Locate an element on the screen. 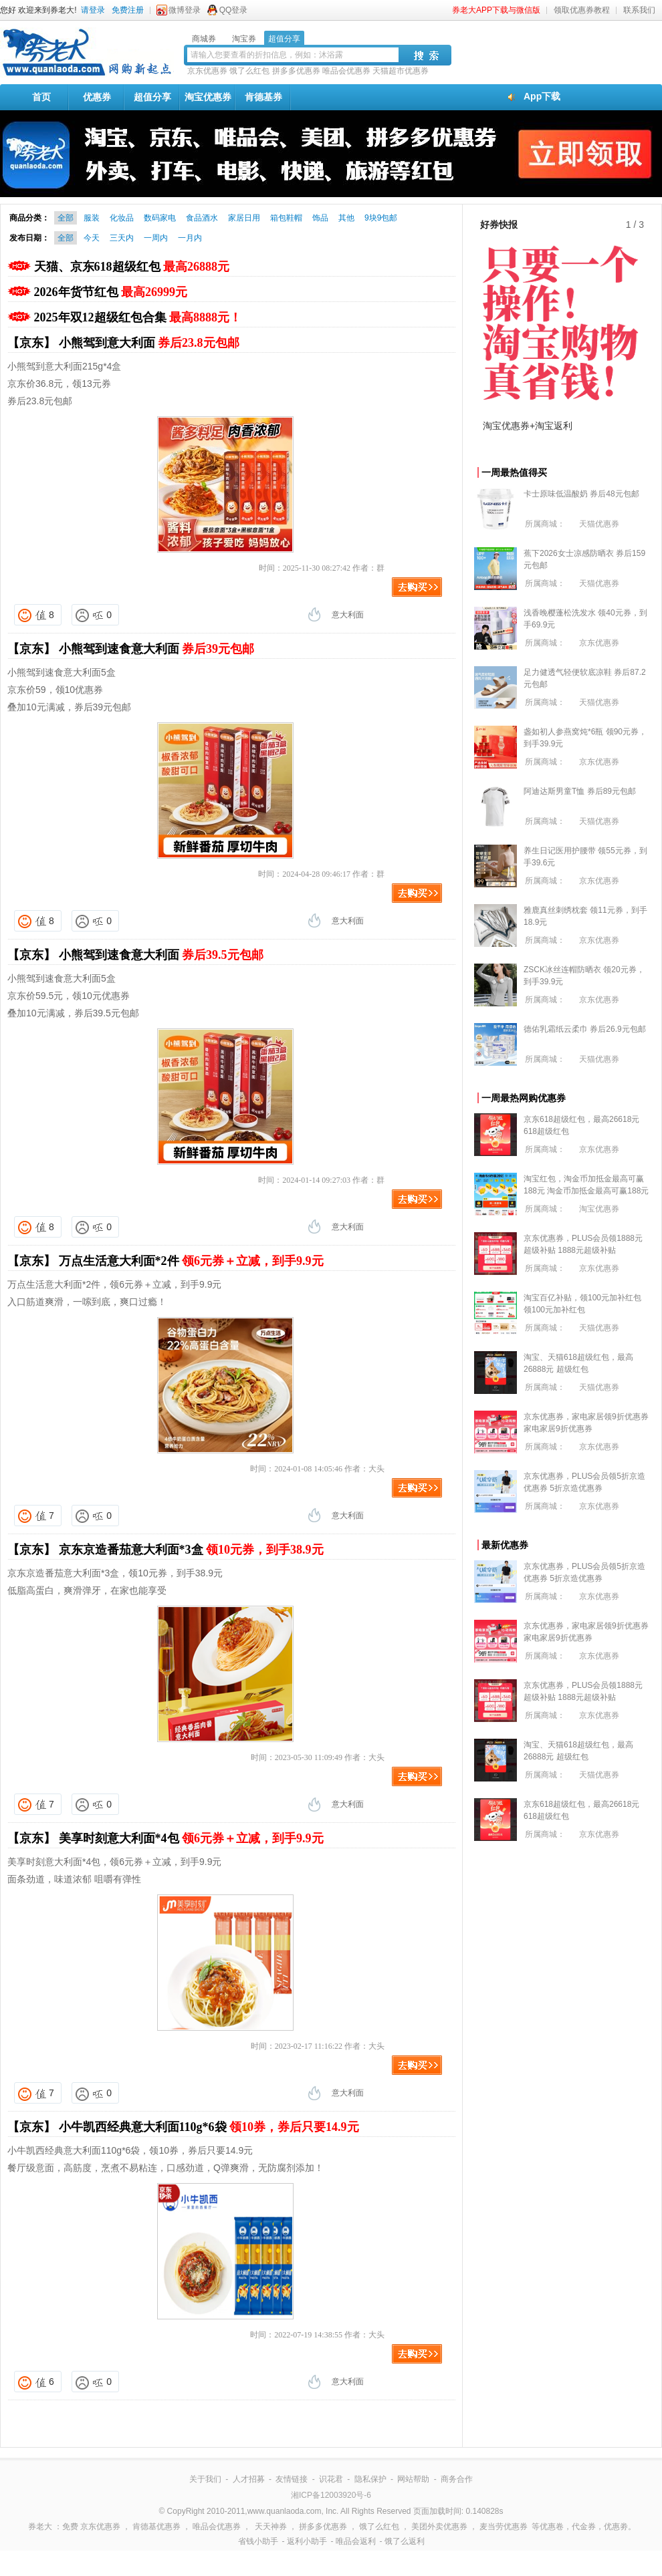  食品酒水 is located at coordinates (202, 218).